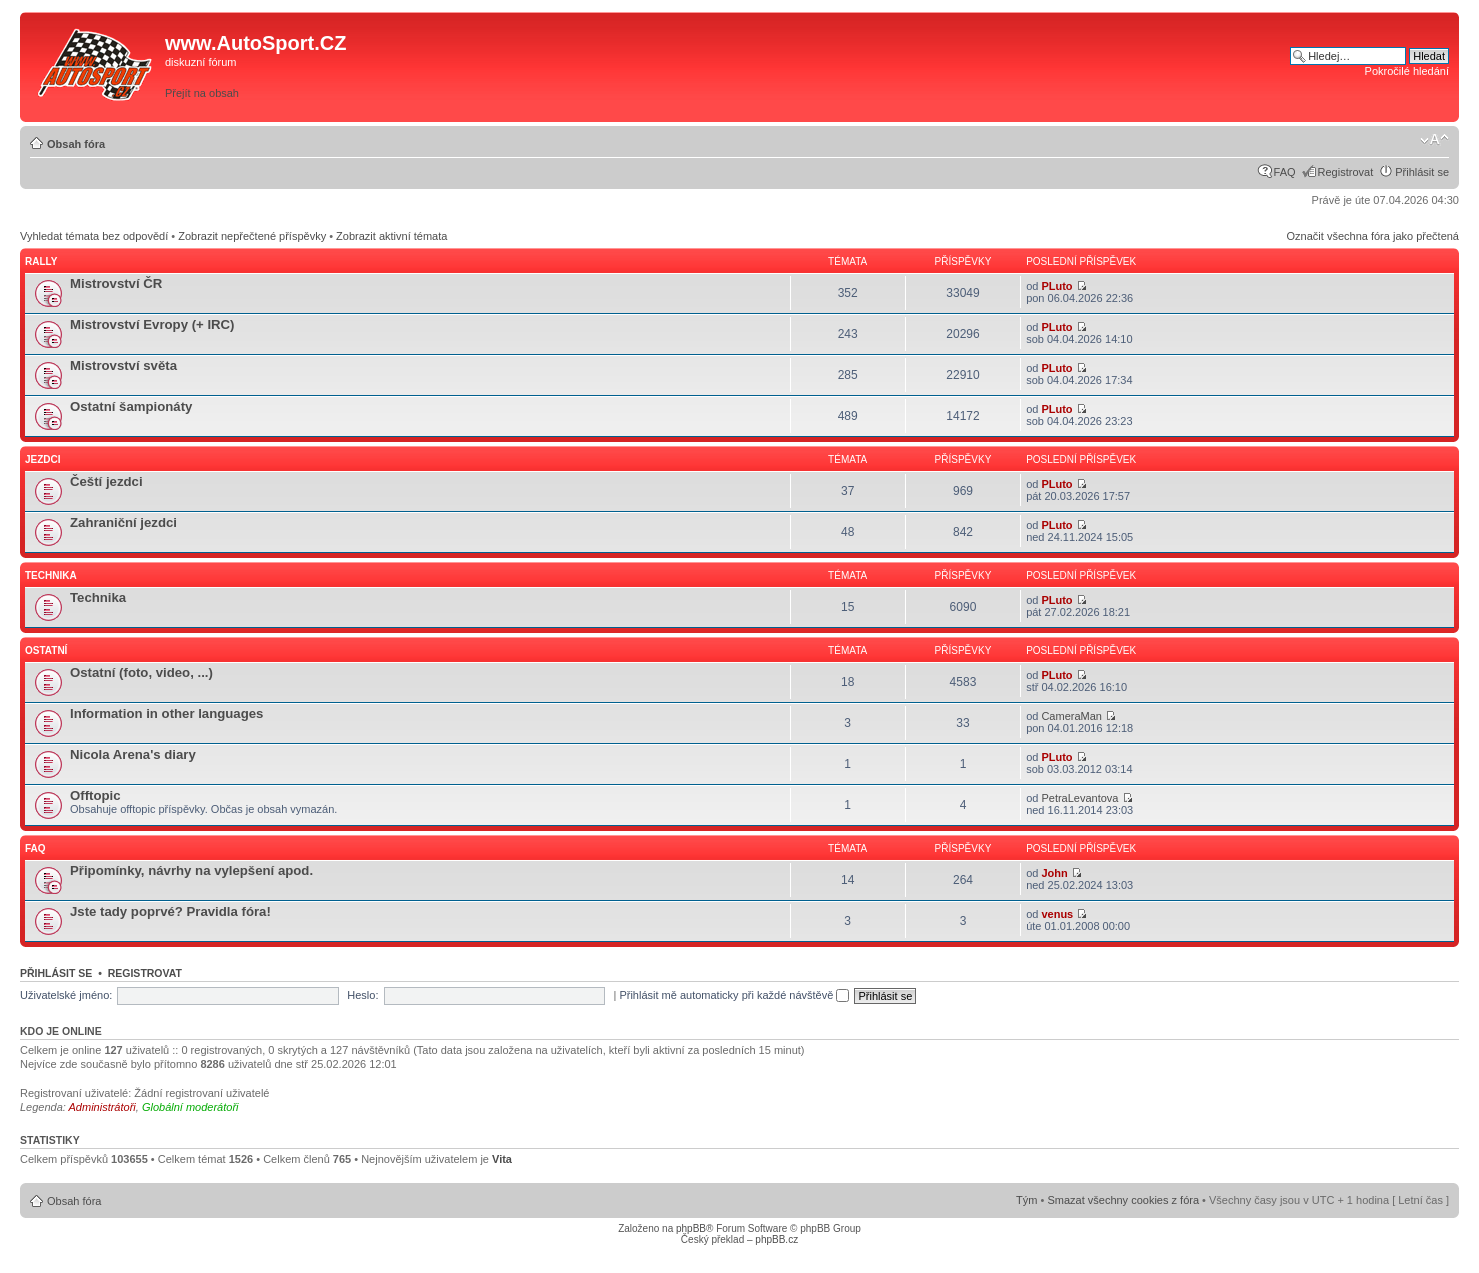  Describe the element at coordinates (1285, 172) in the screenshot. I see `FAQ` at that location.